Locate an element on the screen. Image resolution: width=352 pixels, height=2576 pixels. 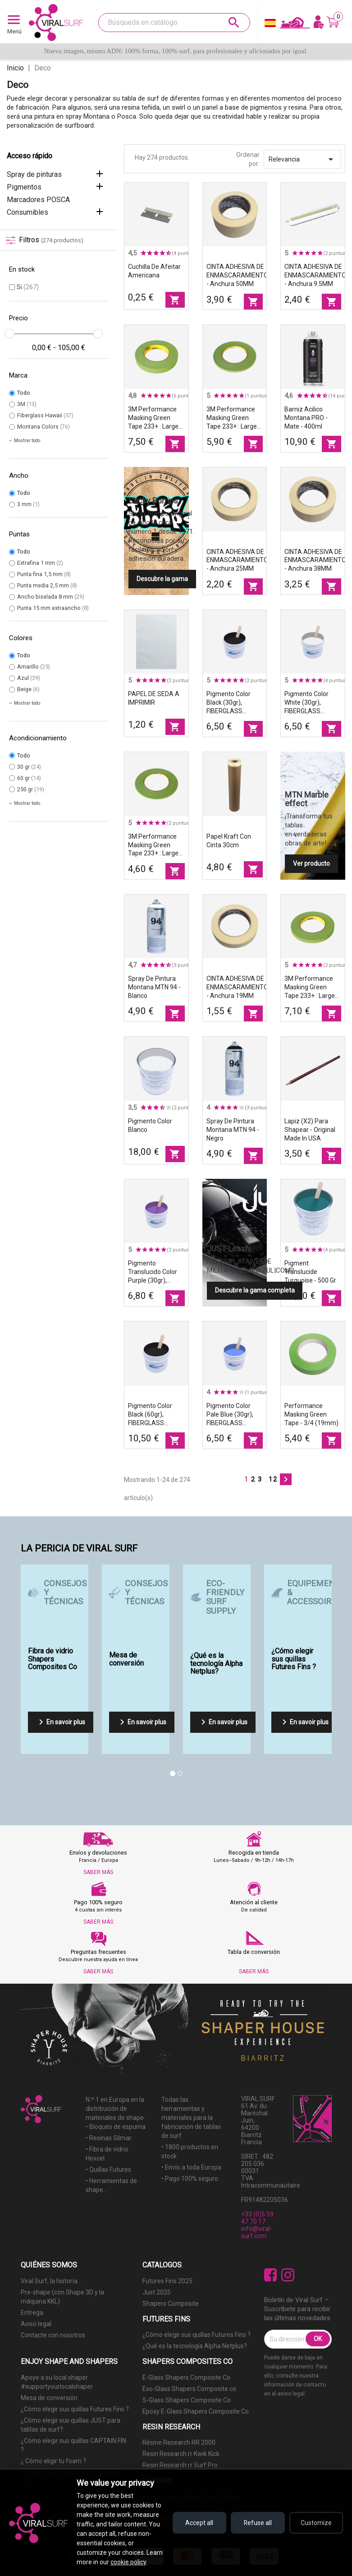
En savoir plus is located at coordinates (60, 1722).